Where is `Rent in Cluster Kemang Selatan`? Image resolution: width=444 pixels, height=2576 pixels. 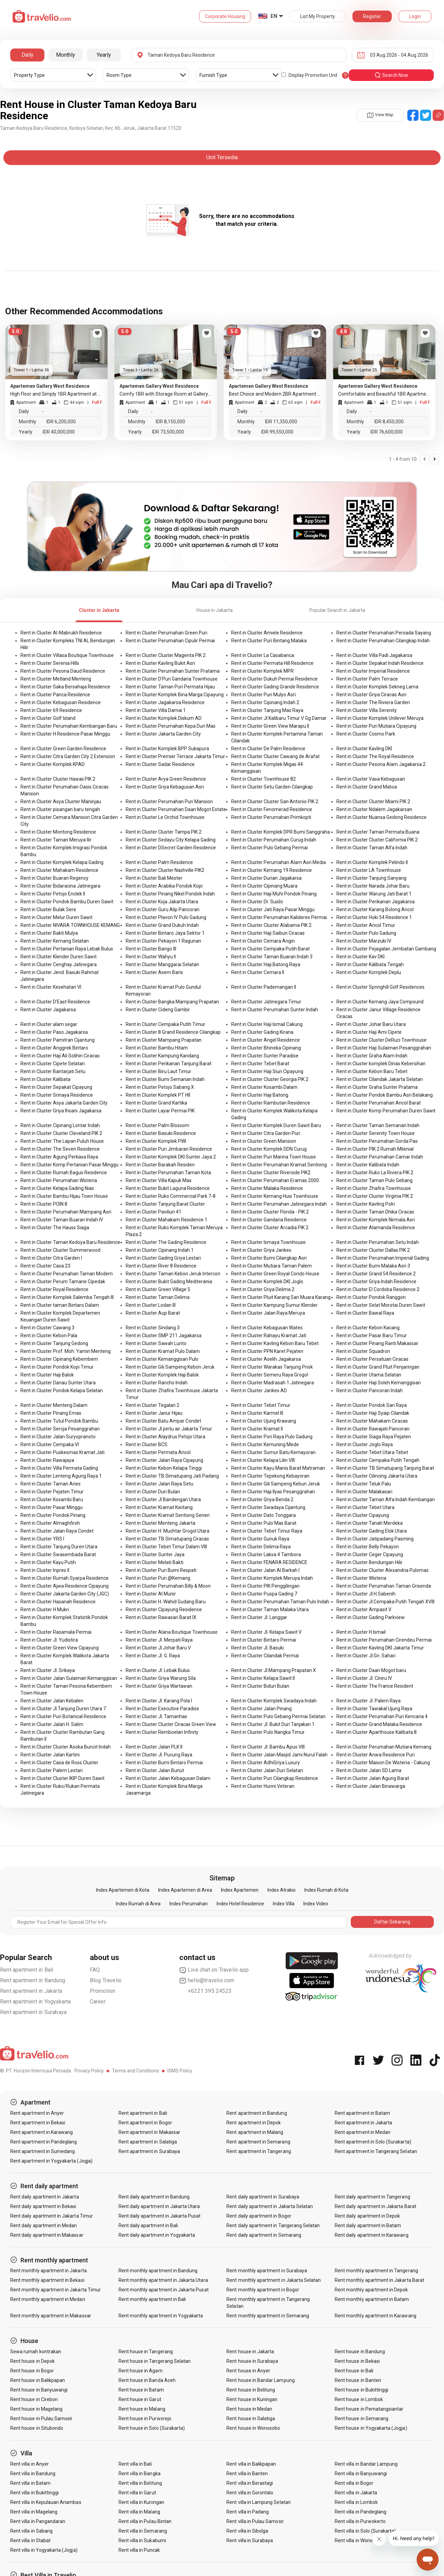
Rent in Cluster Kemang Selatan is located at coordinates (54, 941).